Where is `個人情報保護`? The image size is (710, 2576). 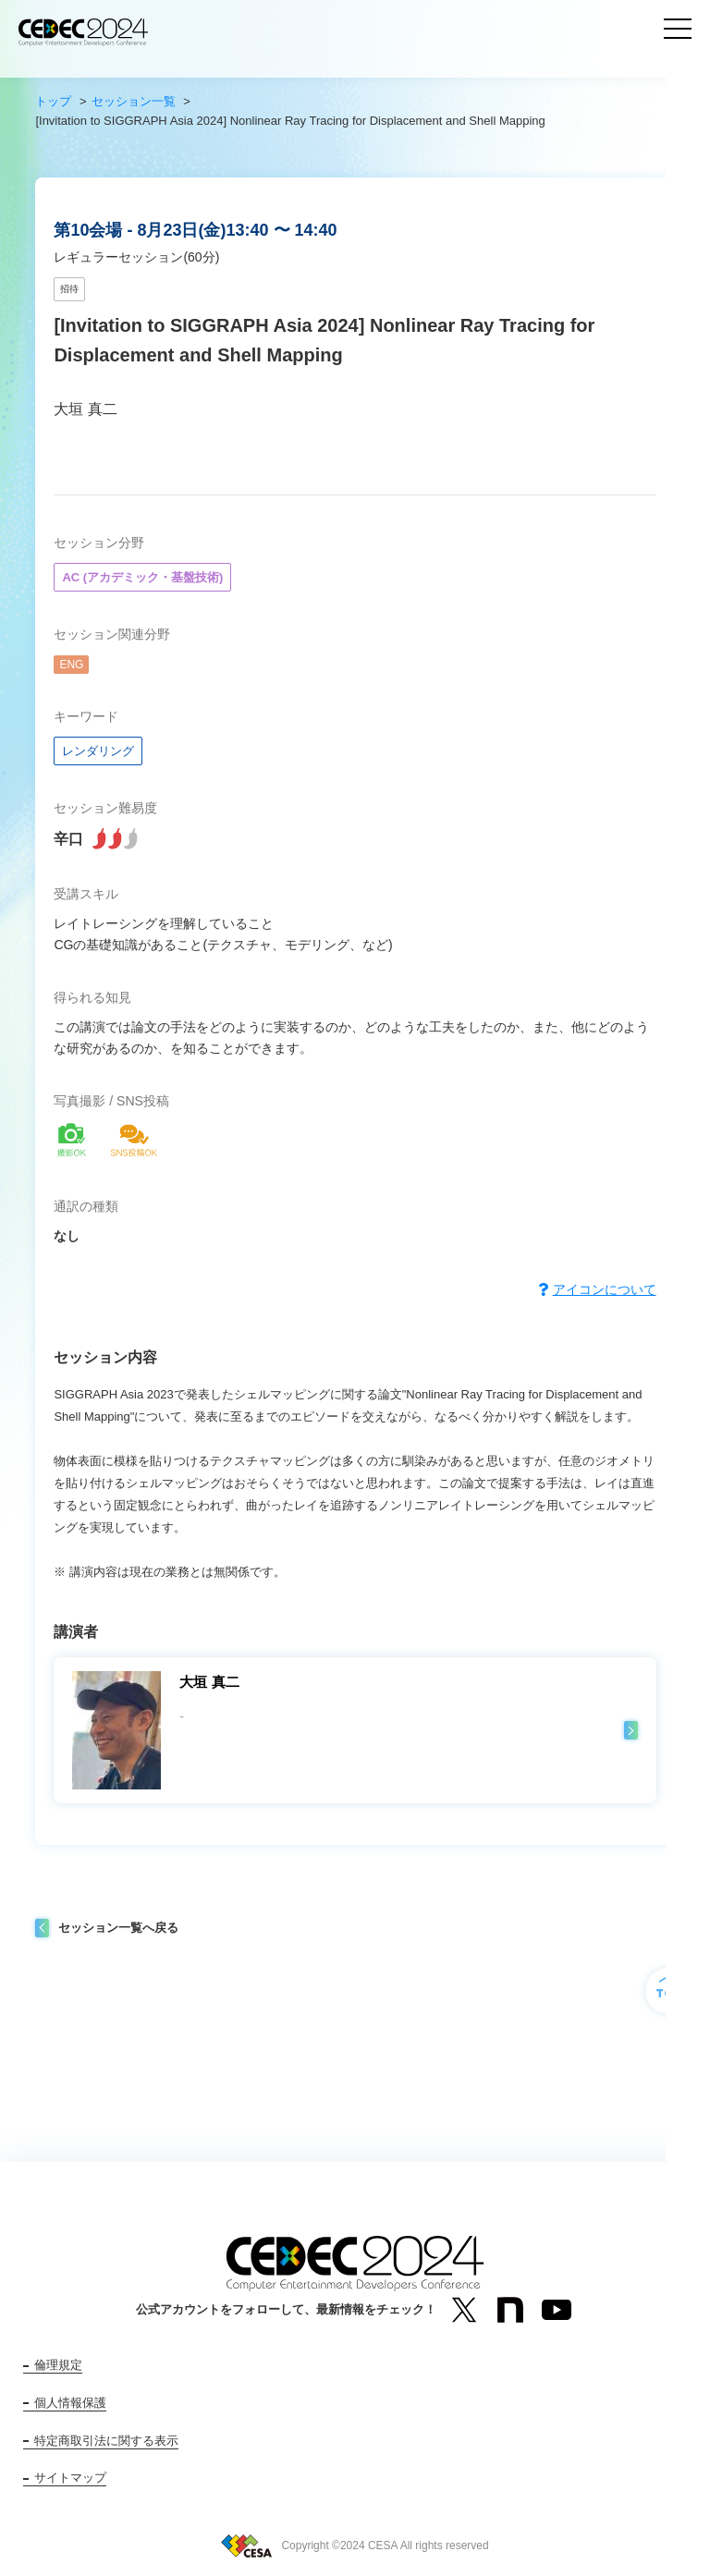
個人情報保護 is located at coordinates (70, 2403).